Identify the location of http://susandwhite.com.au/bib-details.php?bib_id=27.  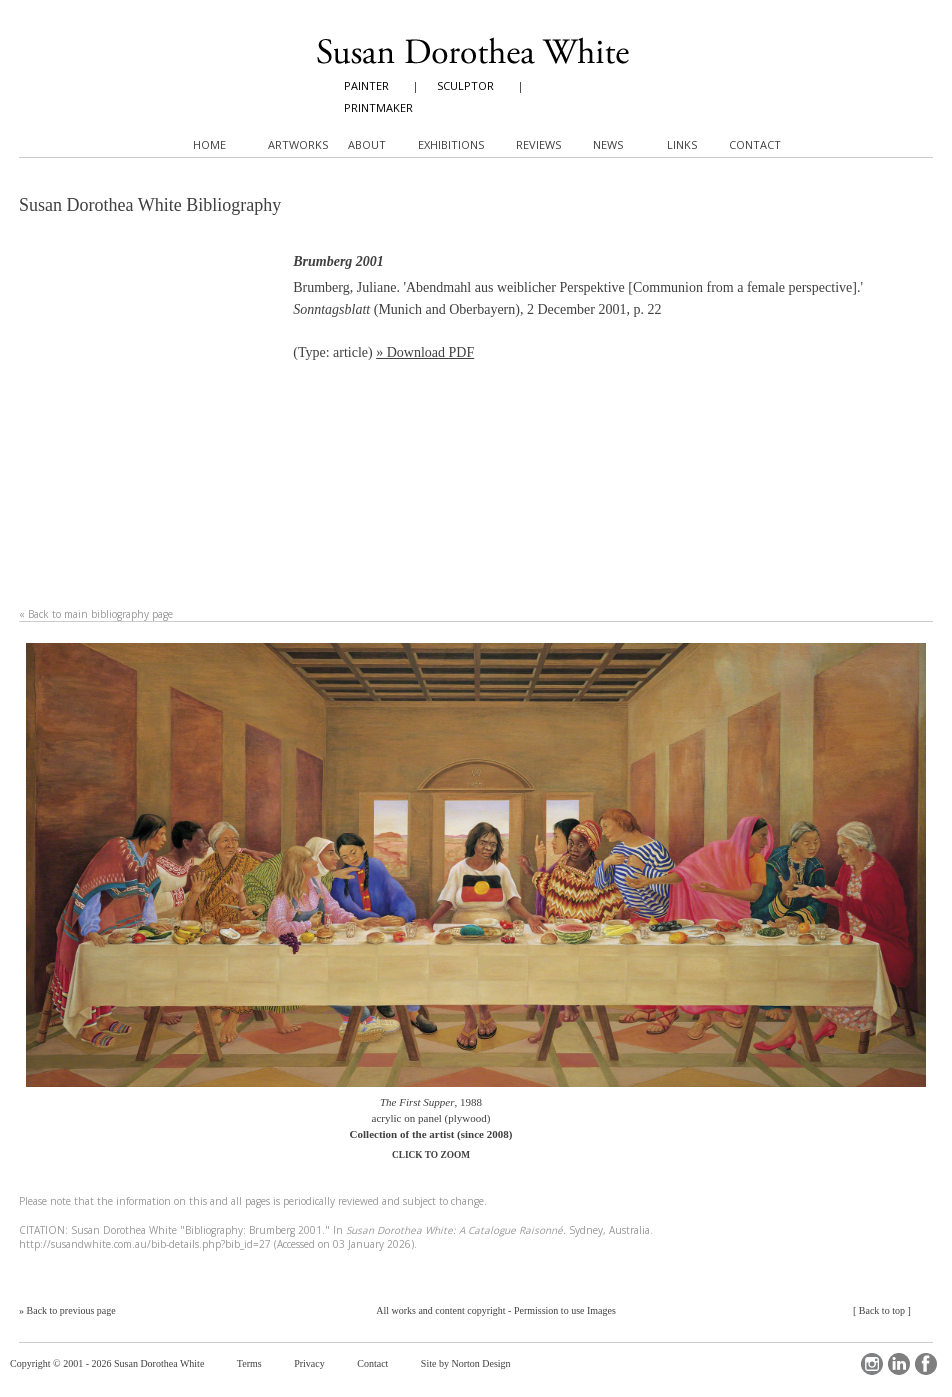
(145, 1244).